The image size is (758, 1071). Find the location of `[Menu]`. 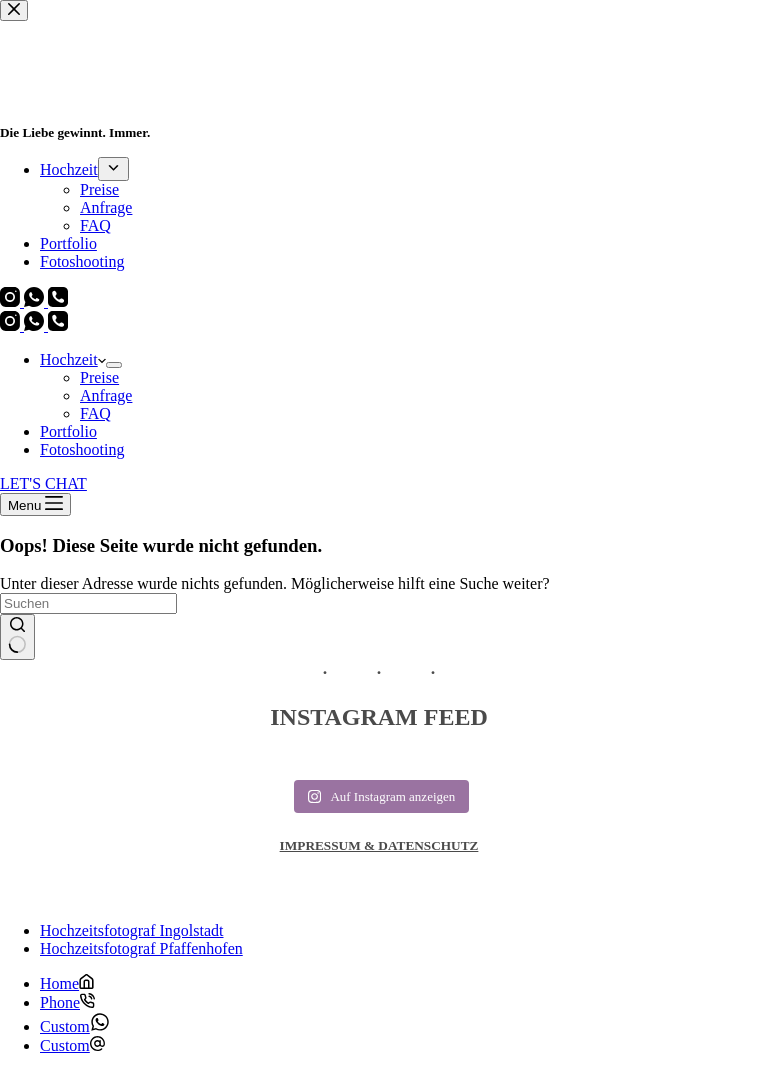

[Menu] is located at coordinates (35, 504).